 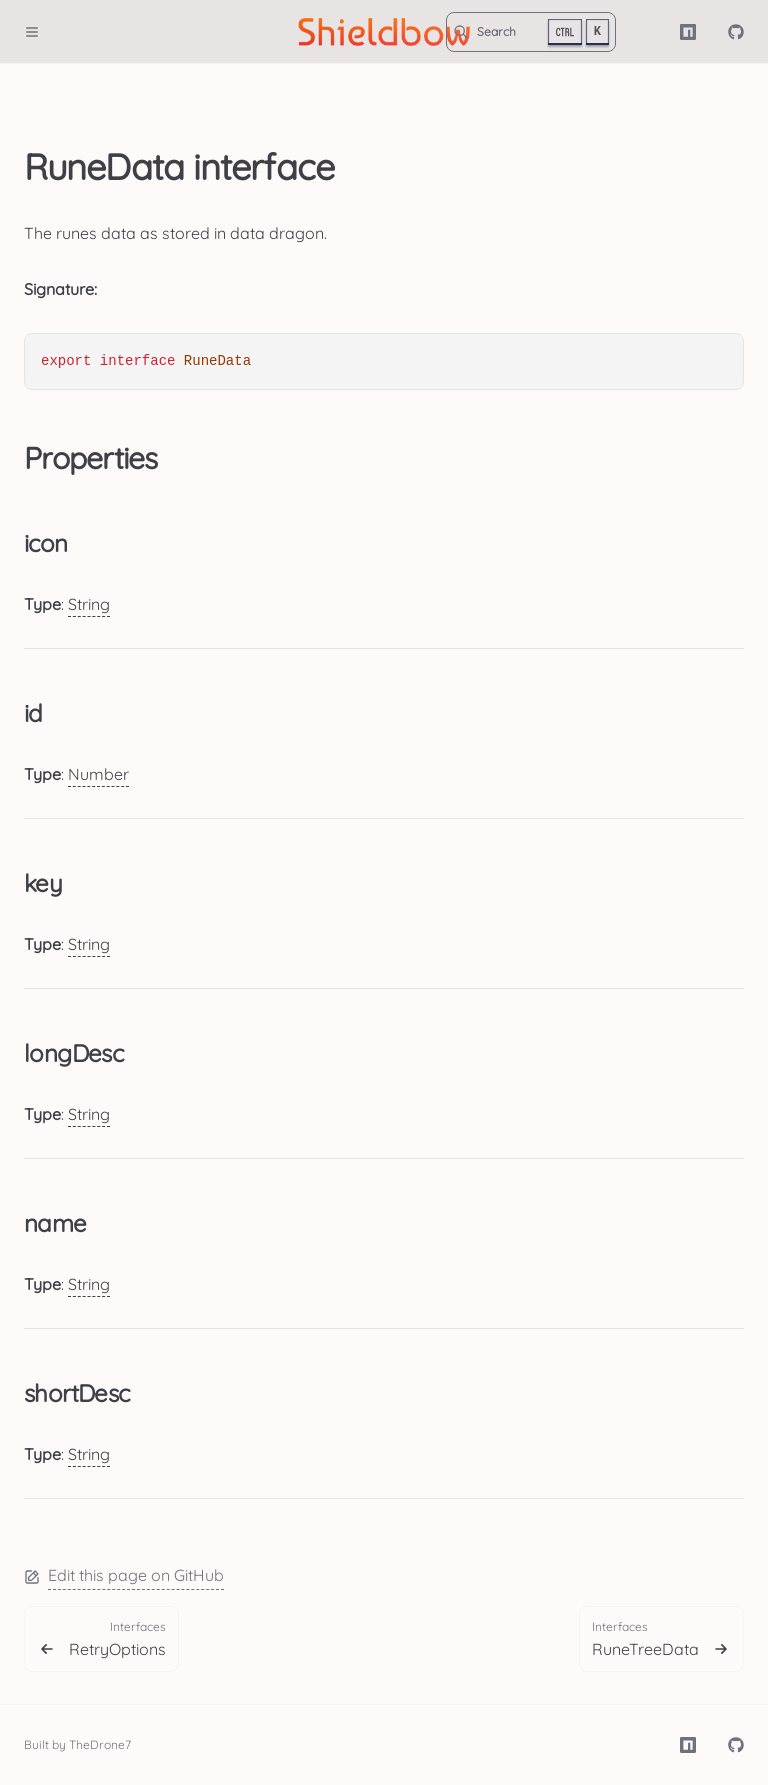 What do you see at coordinates (531, 32) in the screenshot?
I see `[Search]` at bounding box center [531, 32].